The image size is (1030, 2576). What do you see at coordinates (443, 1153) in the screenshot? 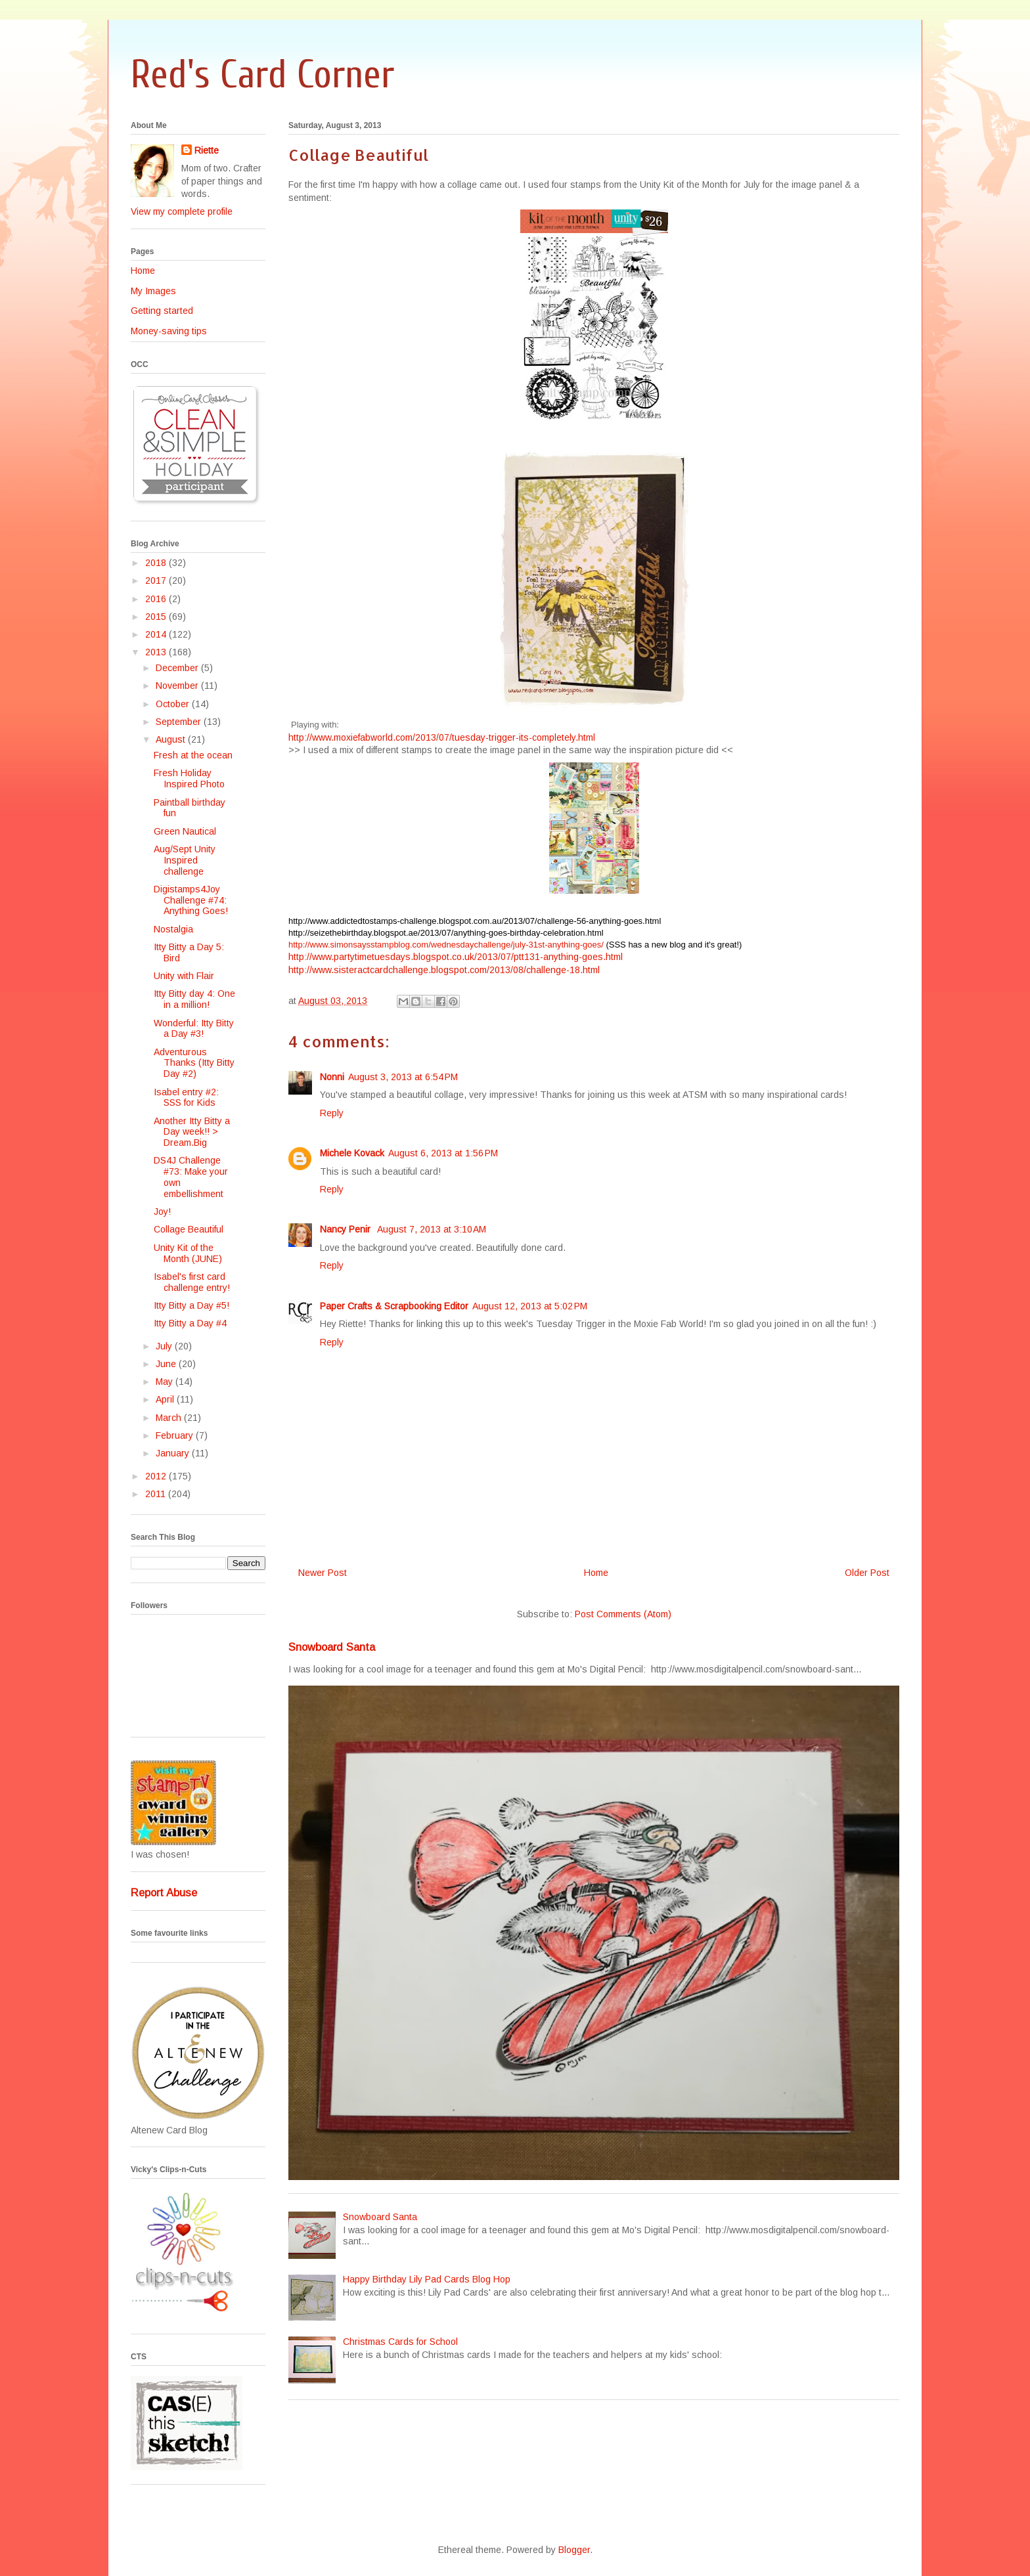
I see `August 6, 2013 at 1:56 PM` at bounding box center [443, 1153].